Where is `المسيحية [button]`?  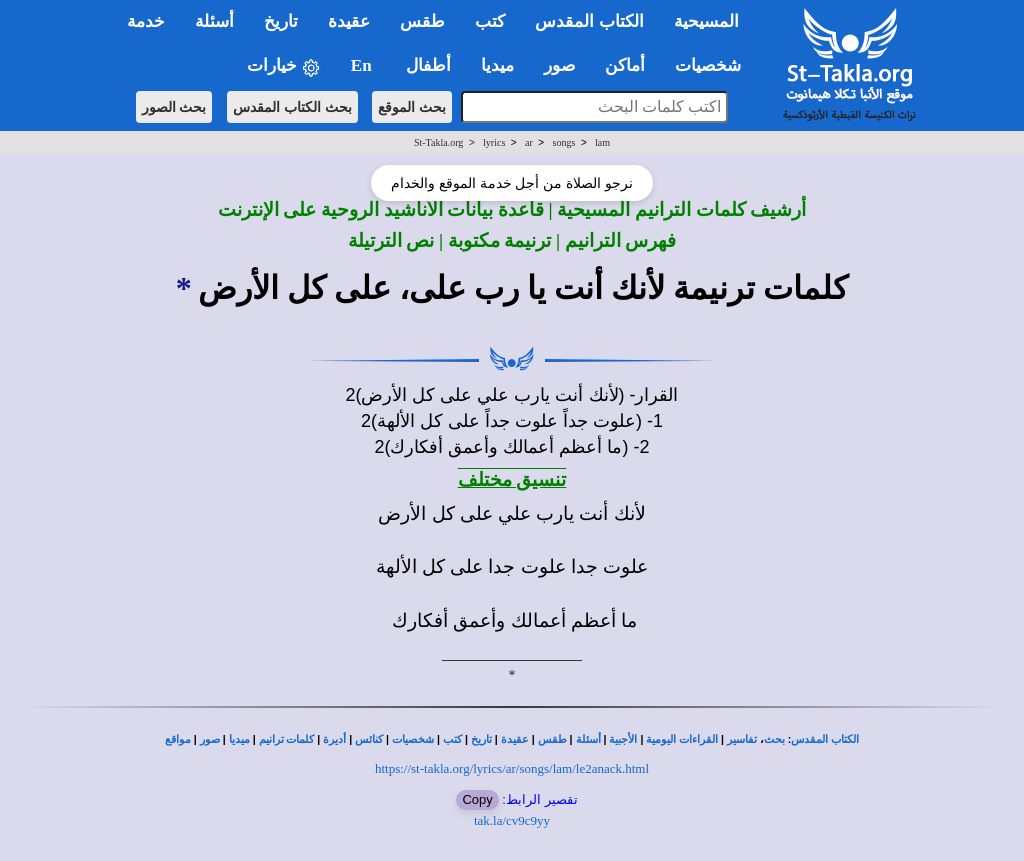 المسيحية [button] is located at coordinates (706, 21).